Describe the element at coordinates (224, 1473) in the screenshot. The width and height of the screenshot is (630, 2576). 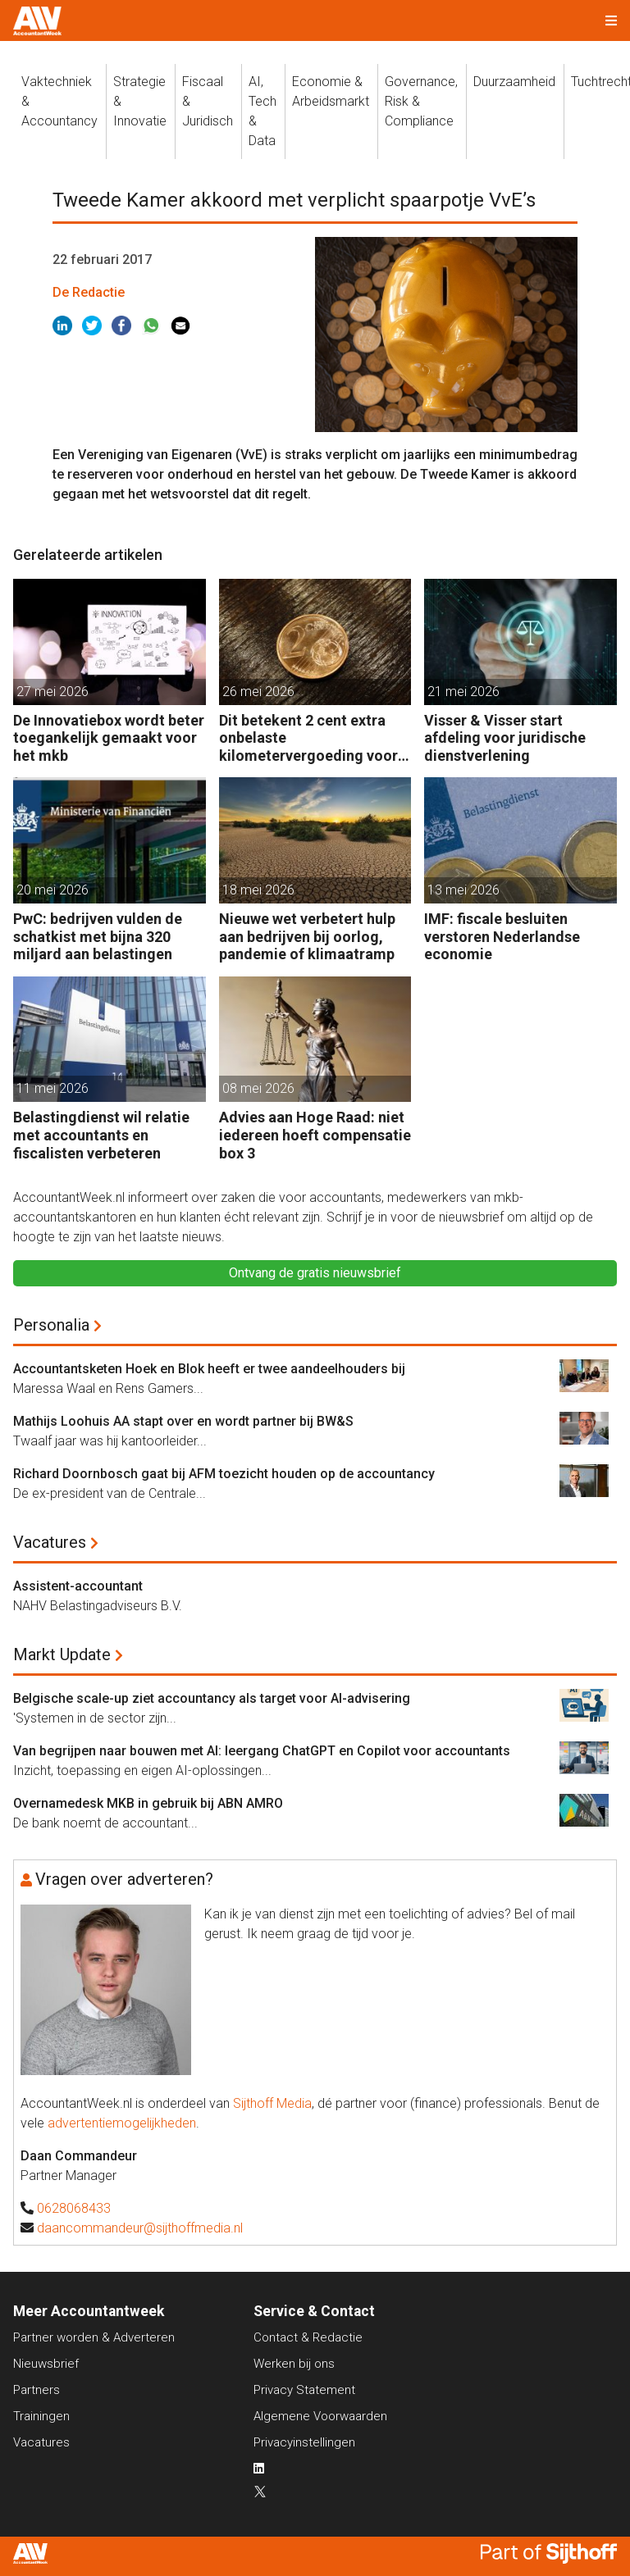
I see `Richard Doornbosch gaat bij AFM toezicht houden op de accountancy` at that location.